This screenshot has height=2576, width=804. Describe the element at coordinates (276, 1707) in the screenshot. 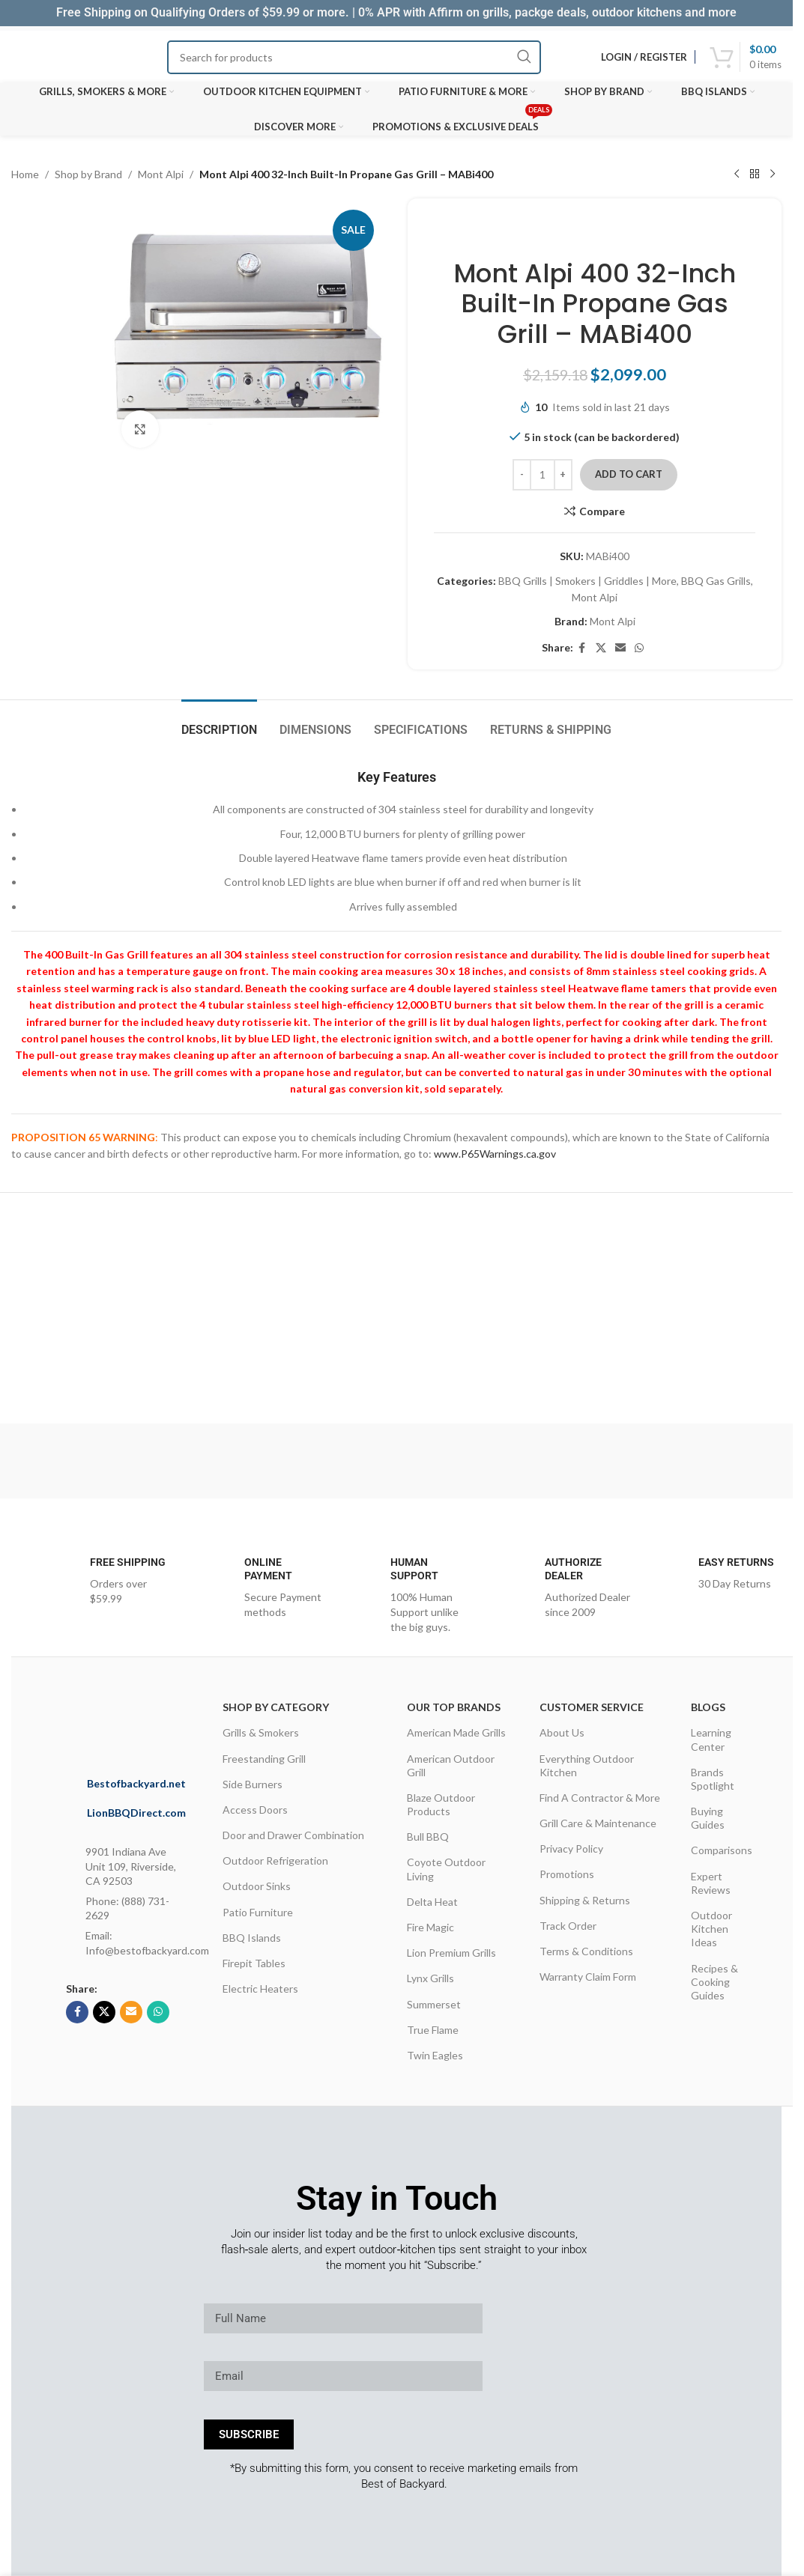

I see `Shop By Category` at that location.